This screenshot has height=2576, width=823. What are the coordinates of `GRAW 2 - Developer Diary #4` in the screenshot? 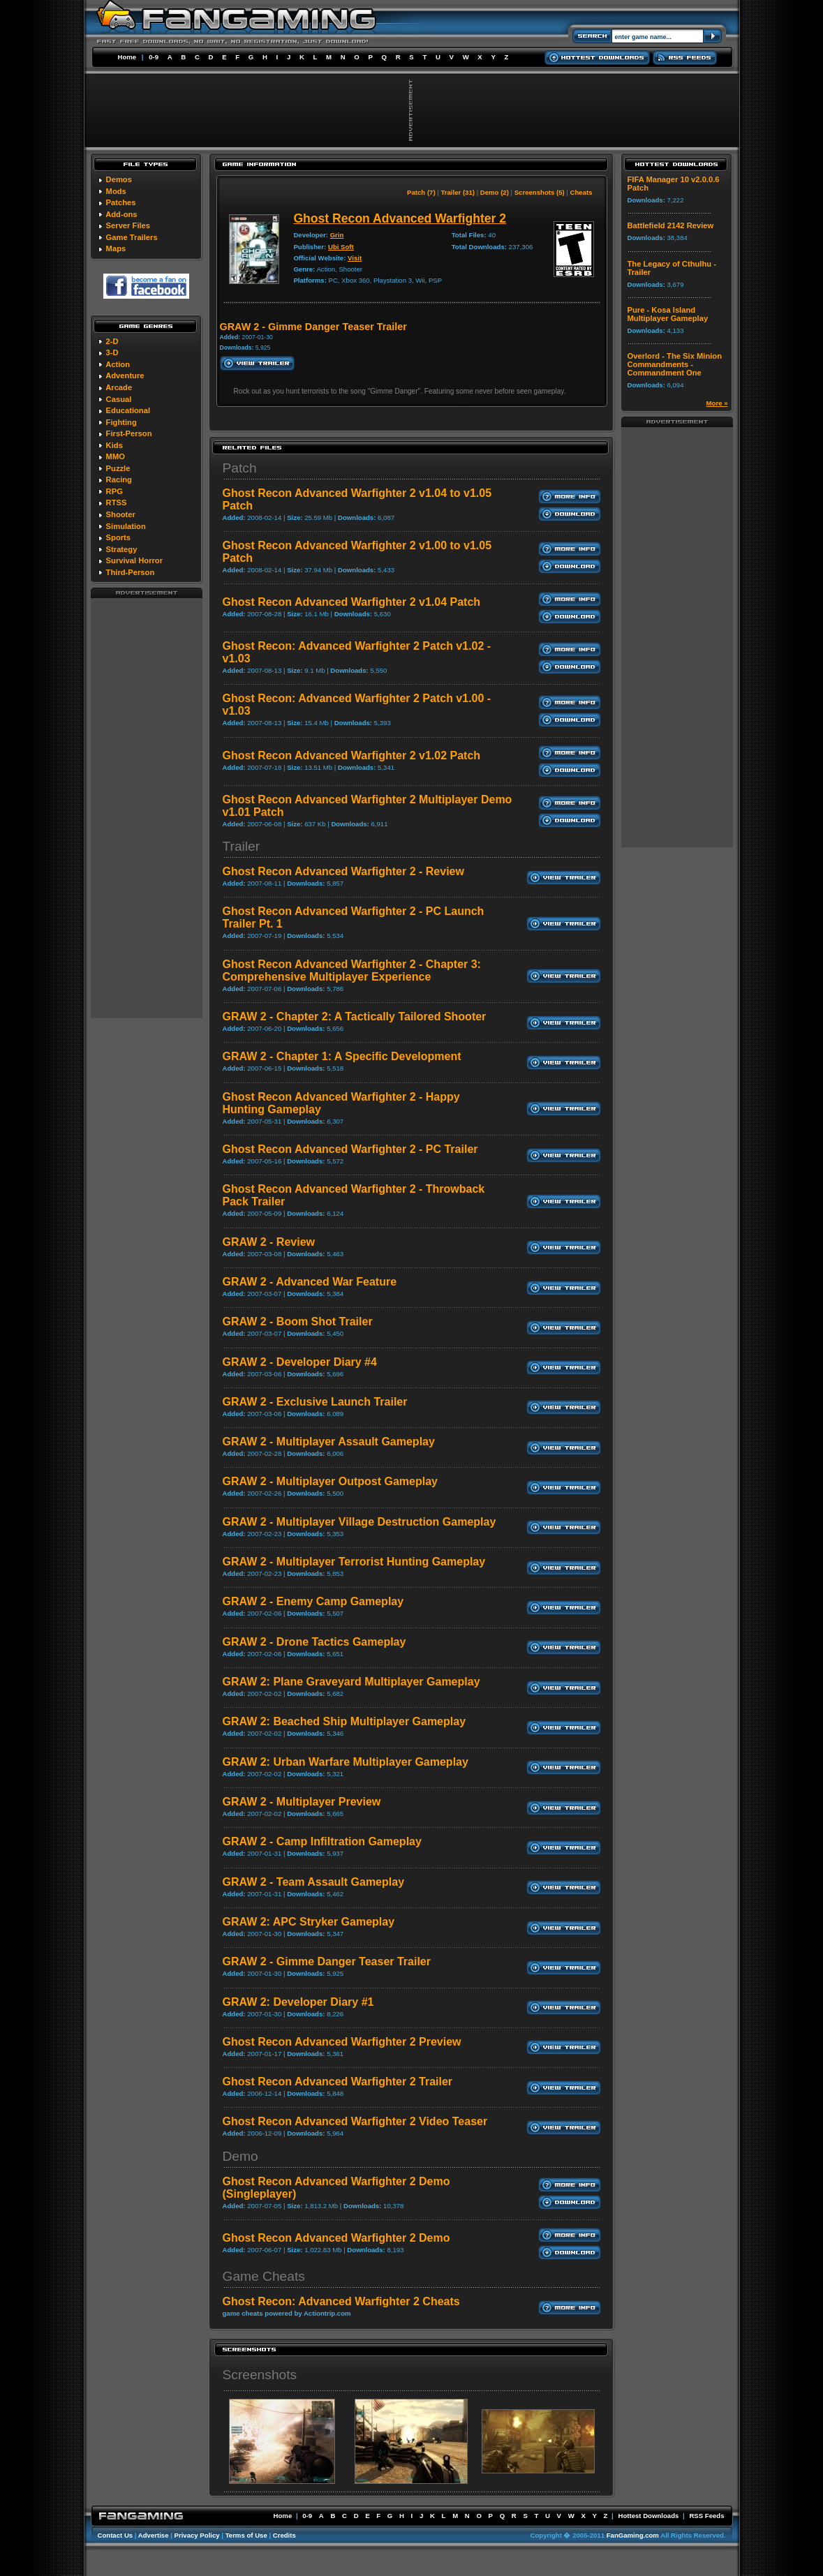 It's located at (300, 1362).